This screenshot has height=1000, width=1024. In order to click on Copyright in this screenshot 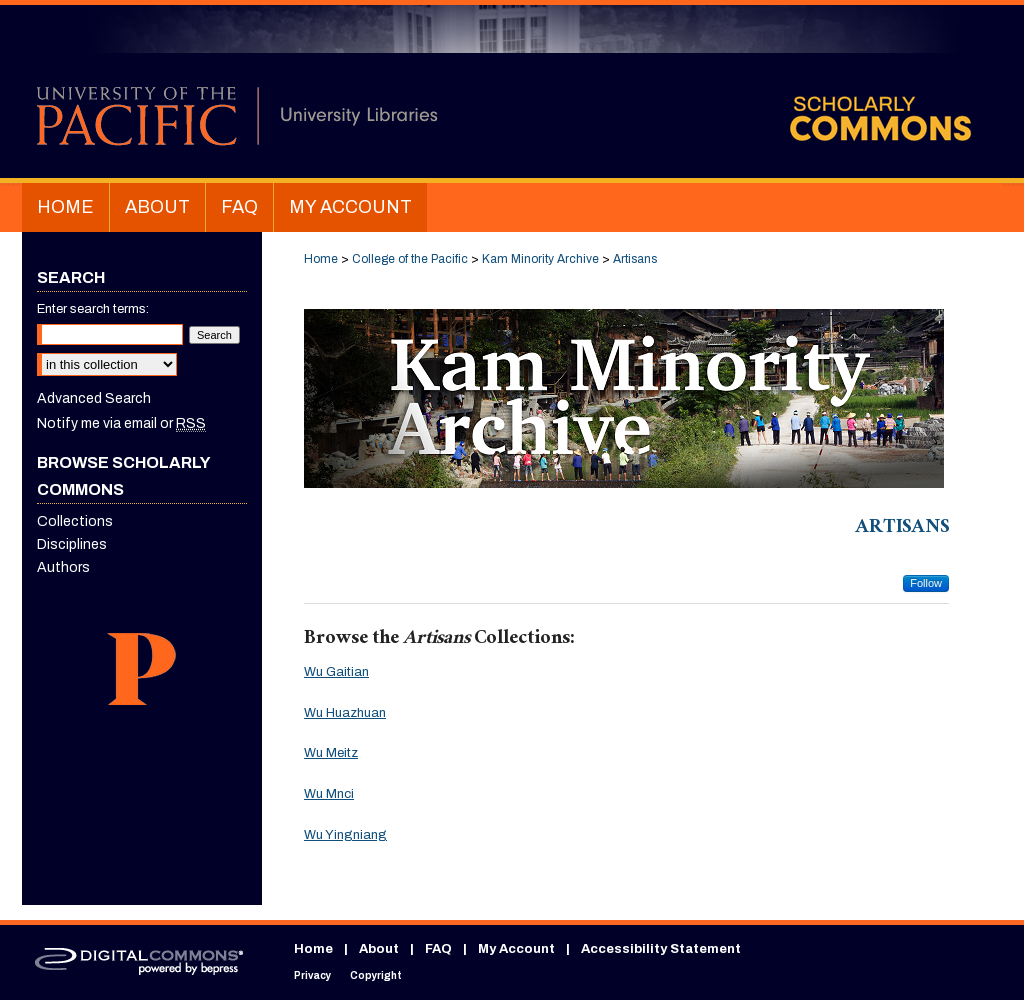, I will do `click(376, 975)`.